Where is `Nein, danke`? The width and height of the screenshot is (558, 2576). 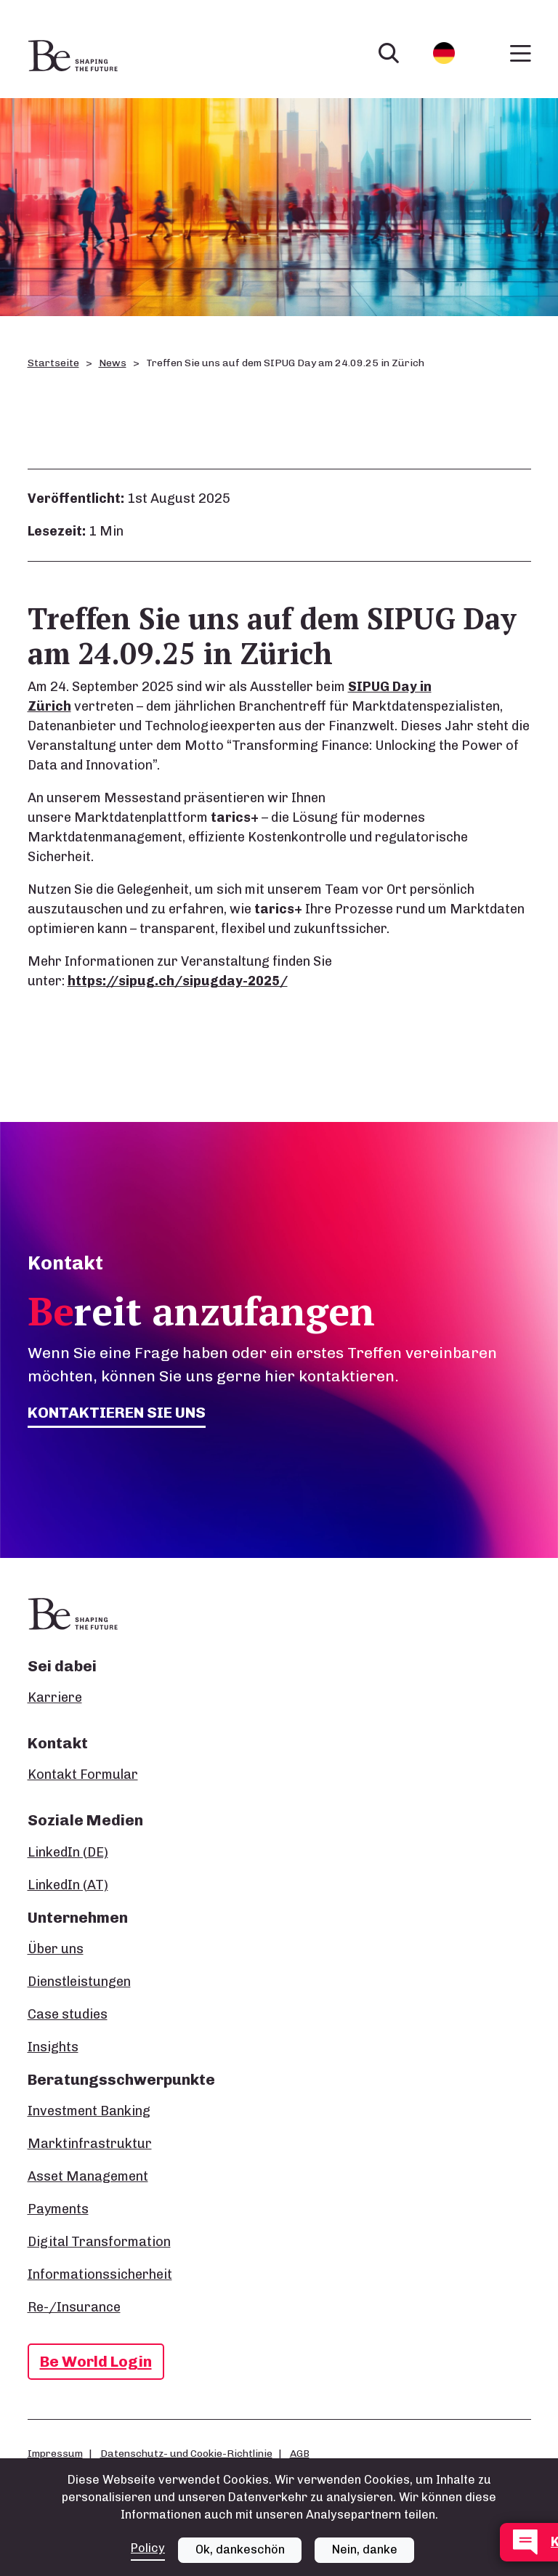
Nein, danke is located at coordinates (364, 2549).